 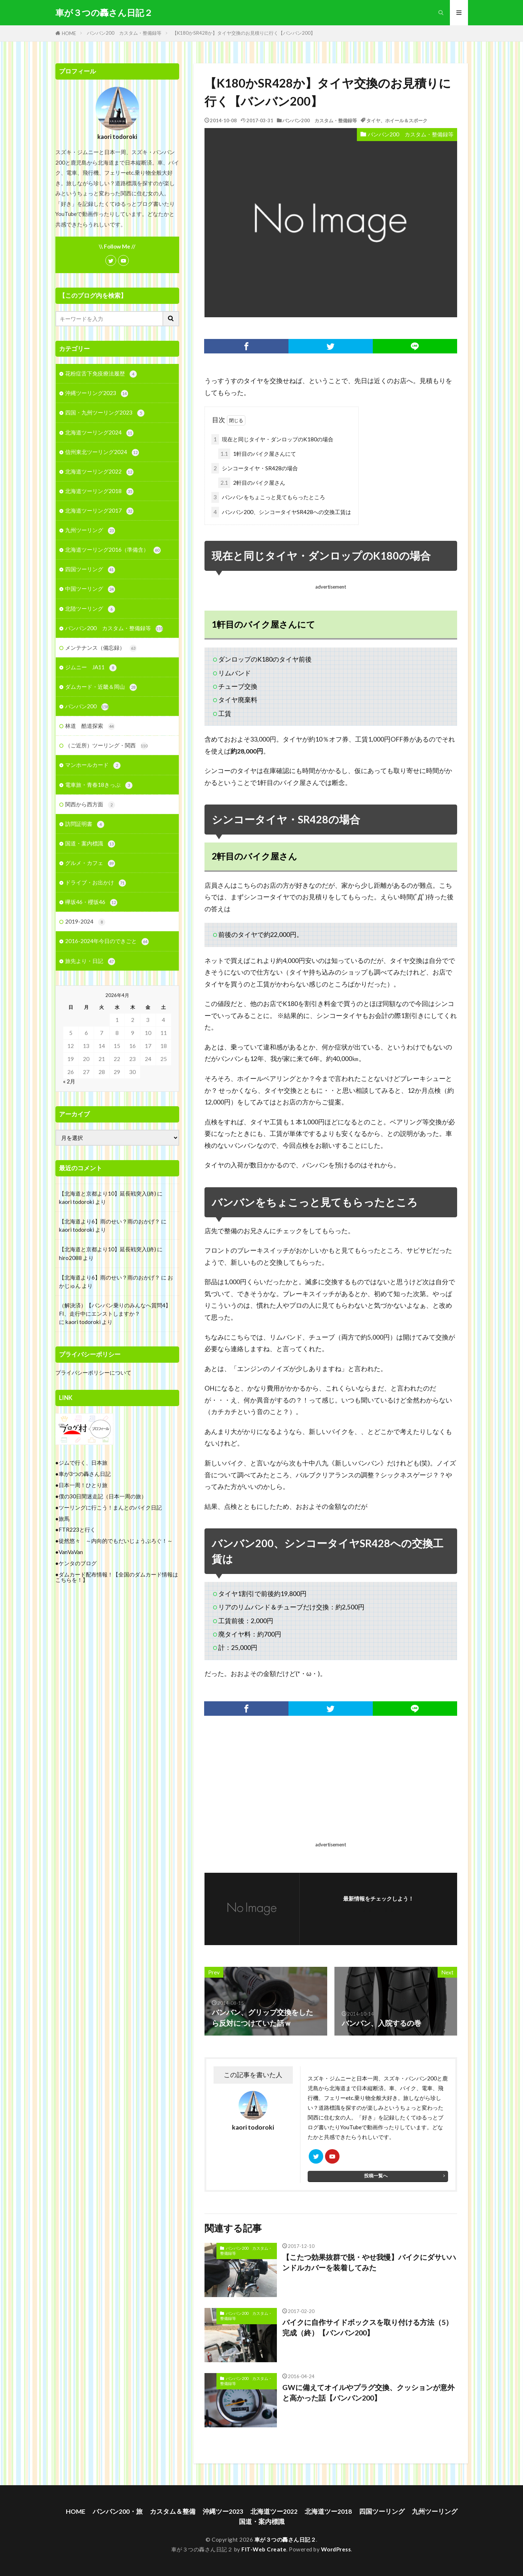 What do you see at coordinates (91, 902) in the screenshot?
I see `欅坂46・櫻坂46` at bounding box center [91, 902].